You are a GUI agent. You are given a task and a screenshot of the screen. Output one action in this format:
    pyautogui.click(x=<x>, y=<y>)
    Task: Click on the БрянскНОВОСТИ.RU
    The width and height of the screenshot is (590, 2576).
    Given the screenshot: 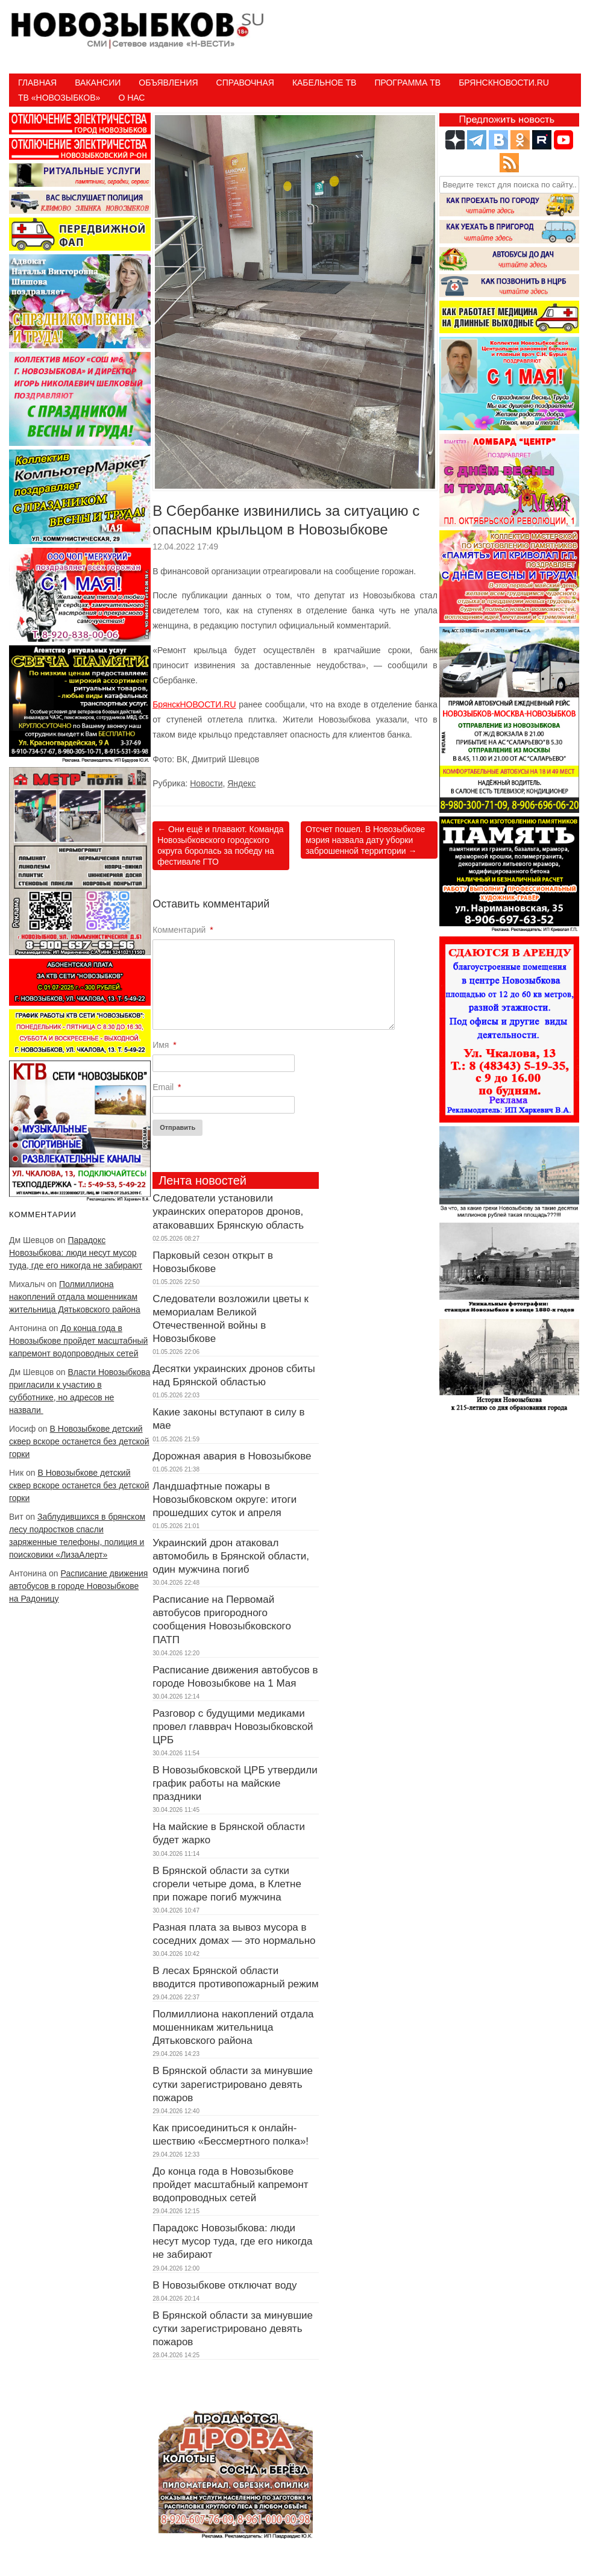 What is the action you would take?
    pyautogui.click(x=194, y=704)
    